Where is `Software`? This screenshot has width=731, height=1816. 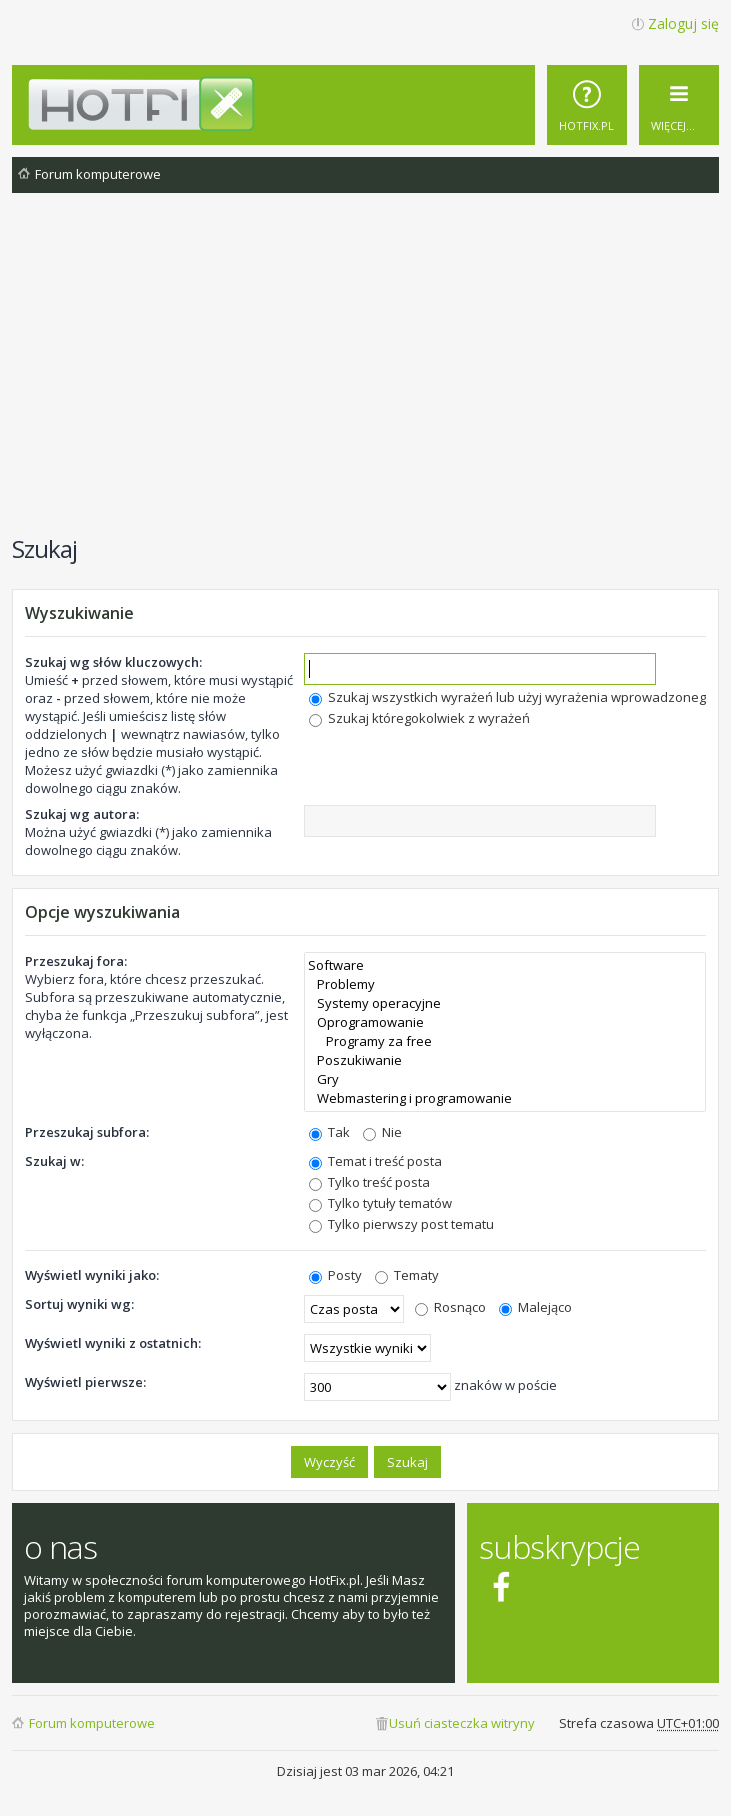
Software is located at coordinates (505, 965).